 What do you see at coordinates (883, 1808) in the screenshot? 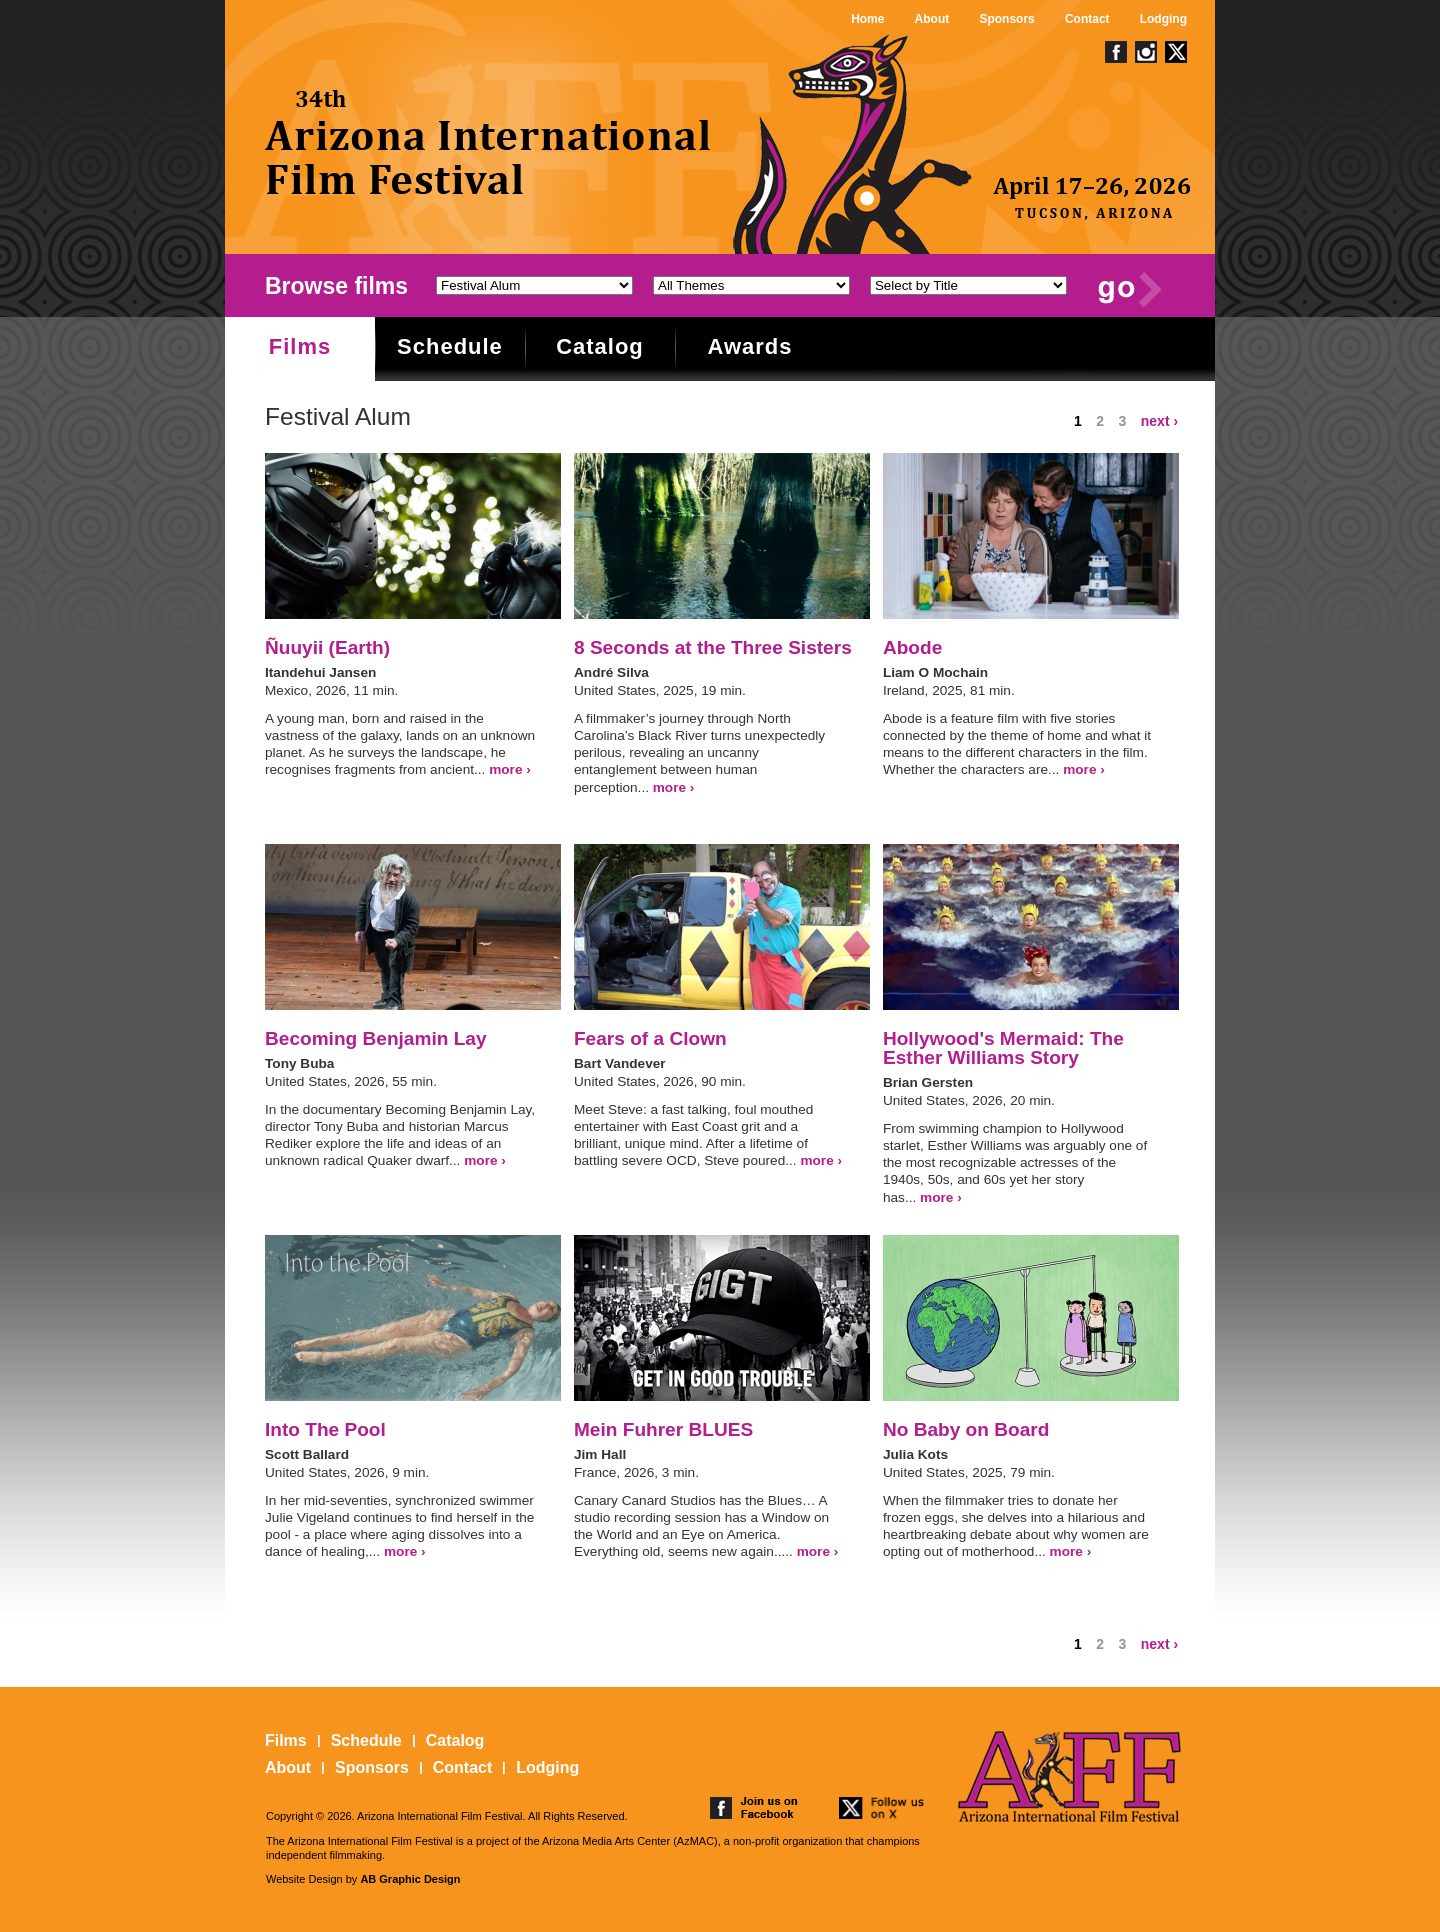
I see `follow us on twitter` at bounding box center [883, 1808].